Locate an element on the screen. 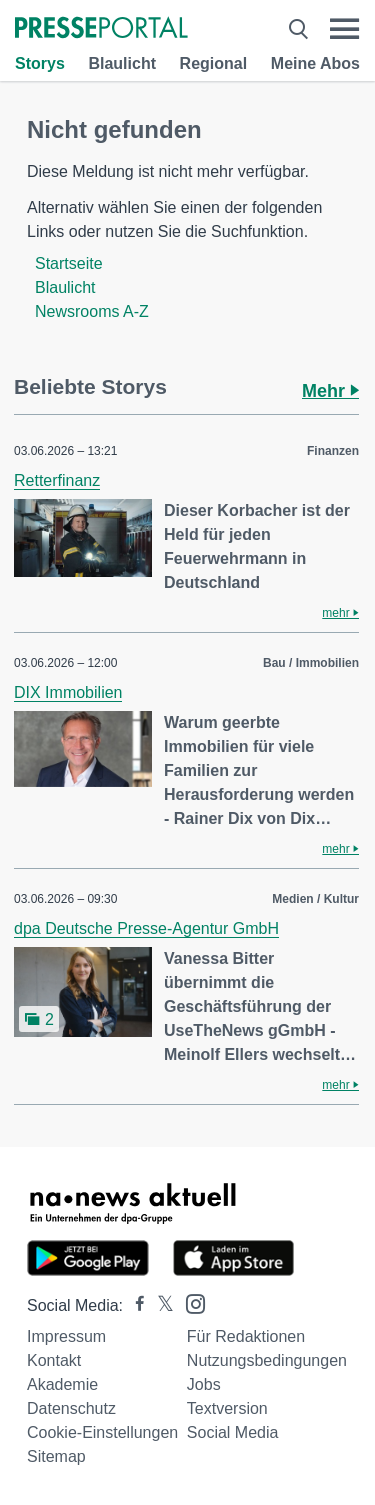 The width and height of the screenshot is (375, 1505). [Presseportal bei Facebook] is located at coordinates (134, 1305).